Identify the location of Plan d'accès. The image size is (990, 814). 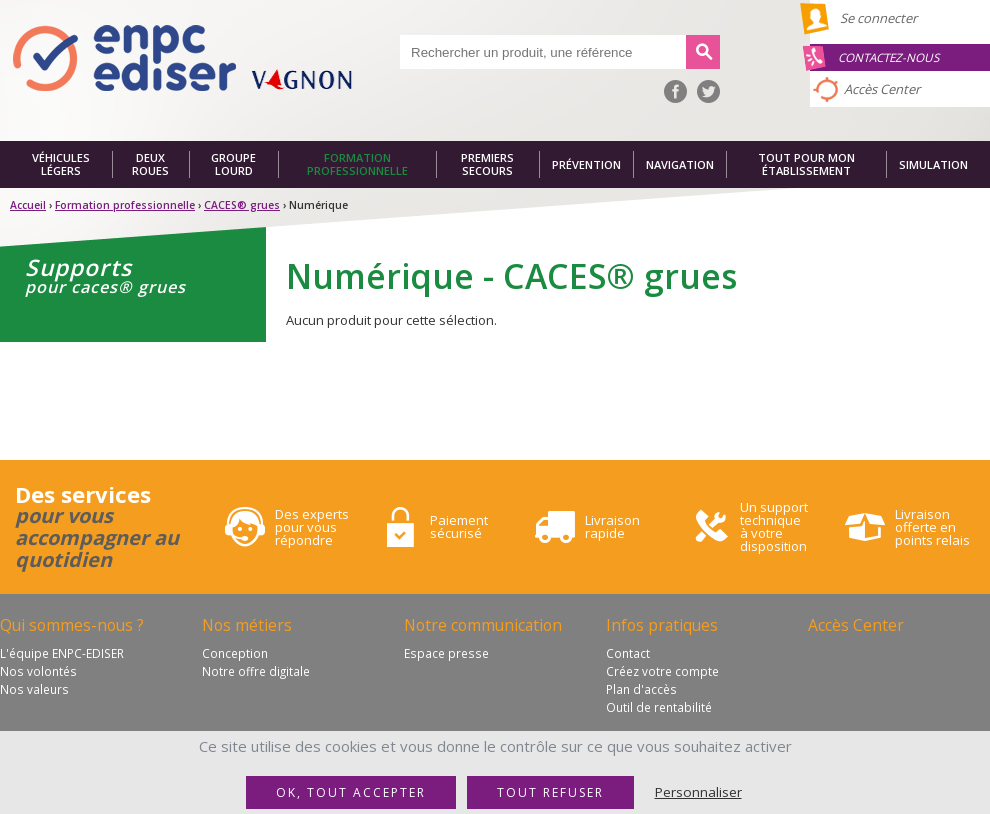
(641, 689).